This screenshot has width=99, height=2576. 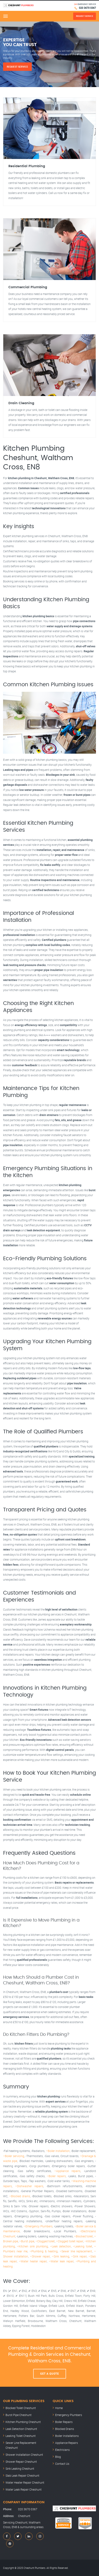 I want to click on Shower Repair Cheshunt, so click(x=21, y=2462).